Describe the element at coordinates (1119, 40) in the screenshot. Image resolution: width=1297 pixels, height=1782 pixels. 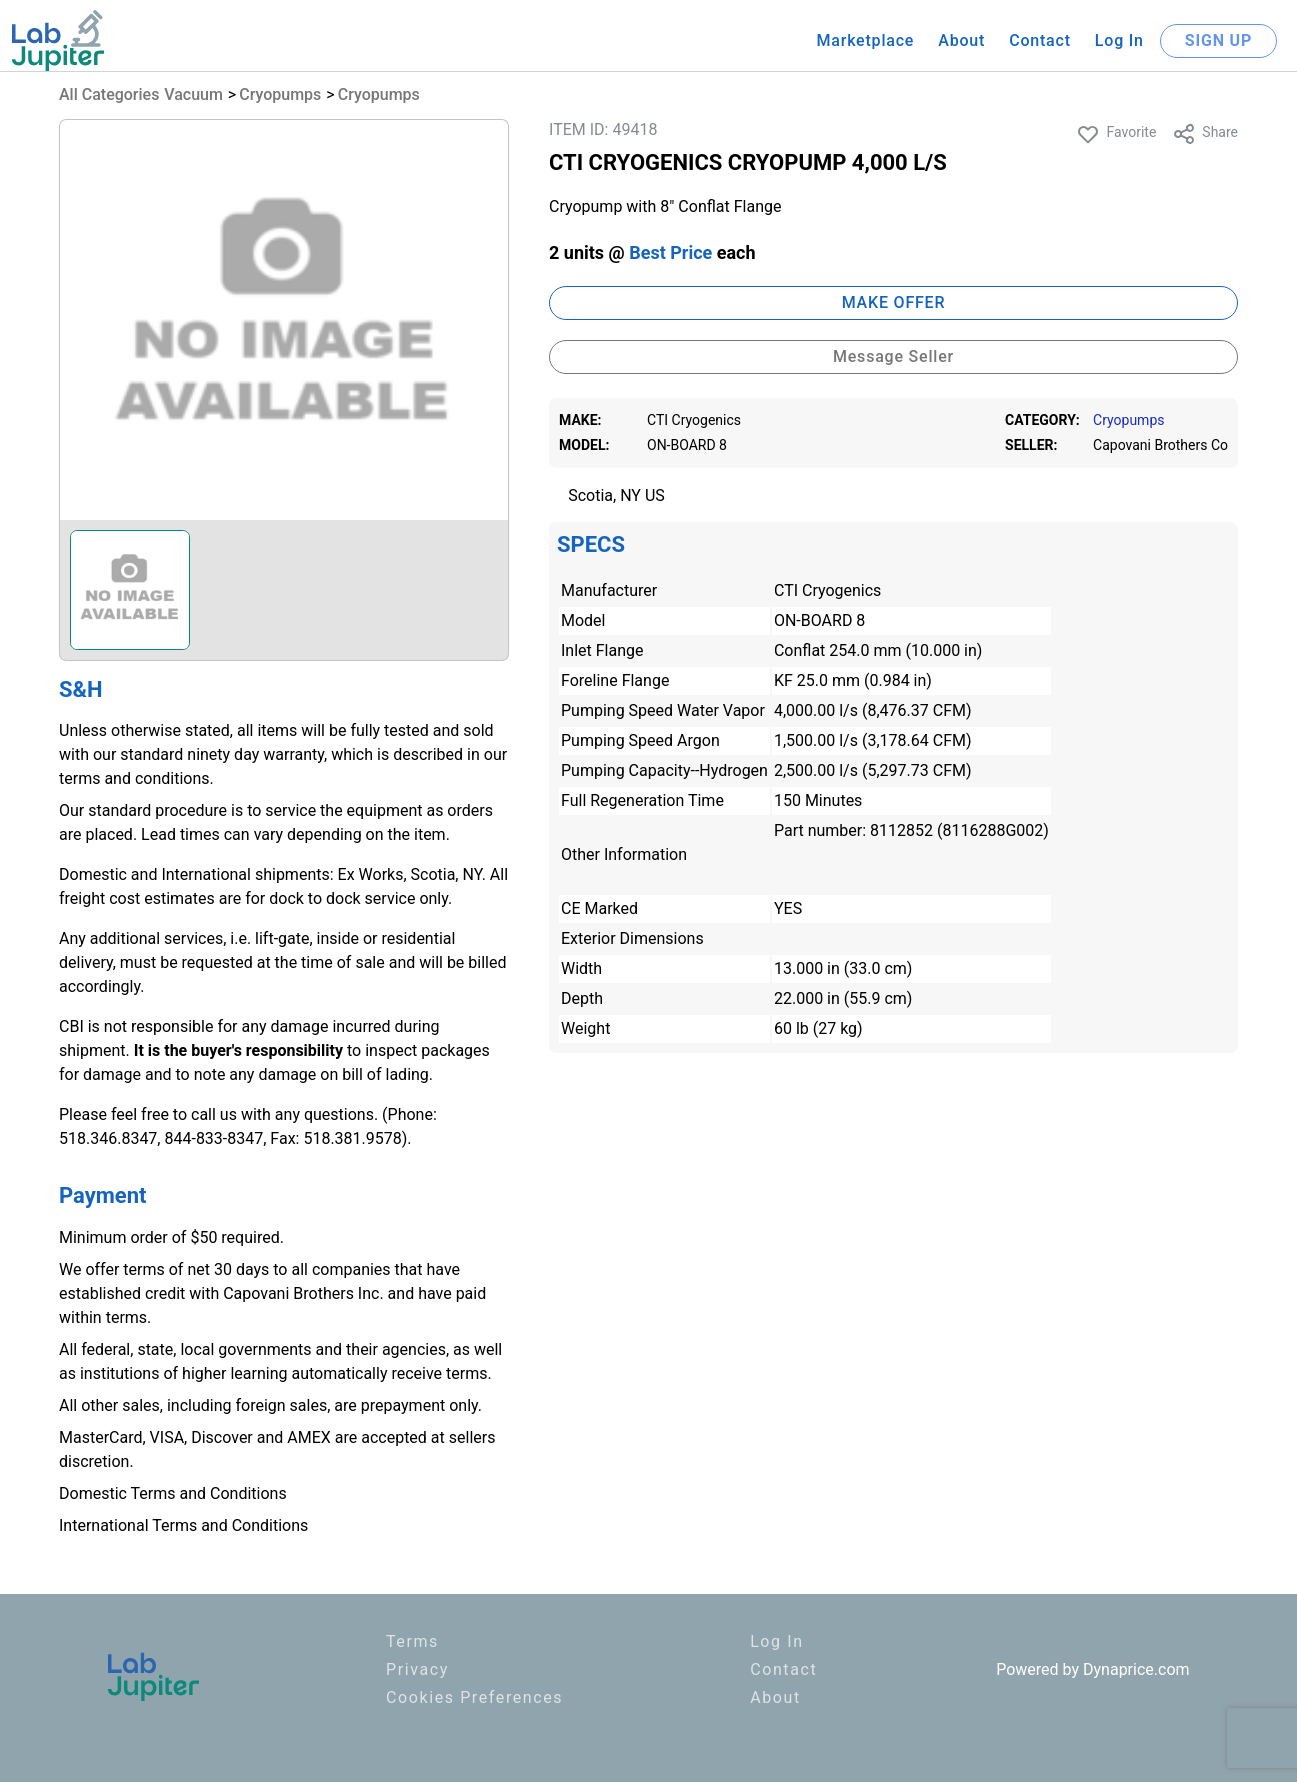
I see `Log In` at that location.